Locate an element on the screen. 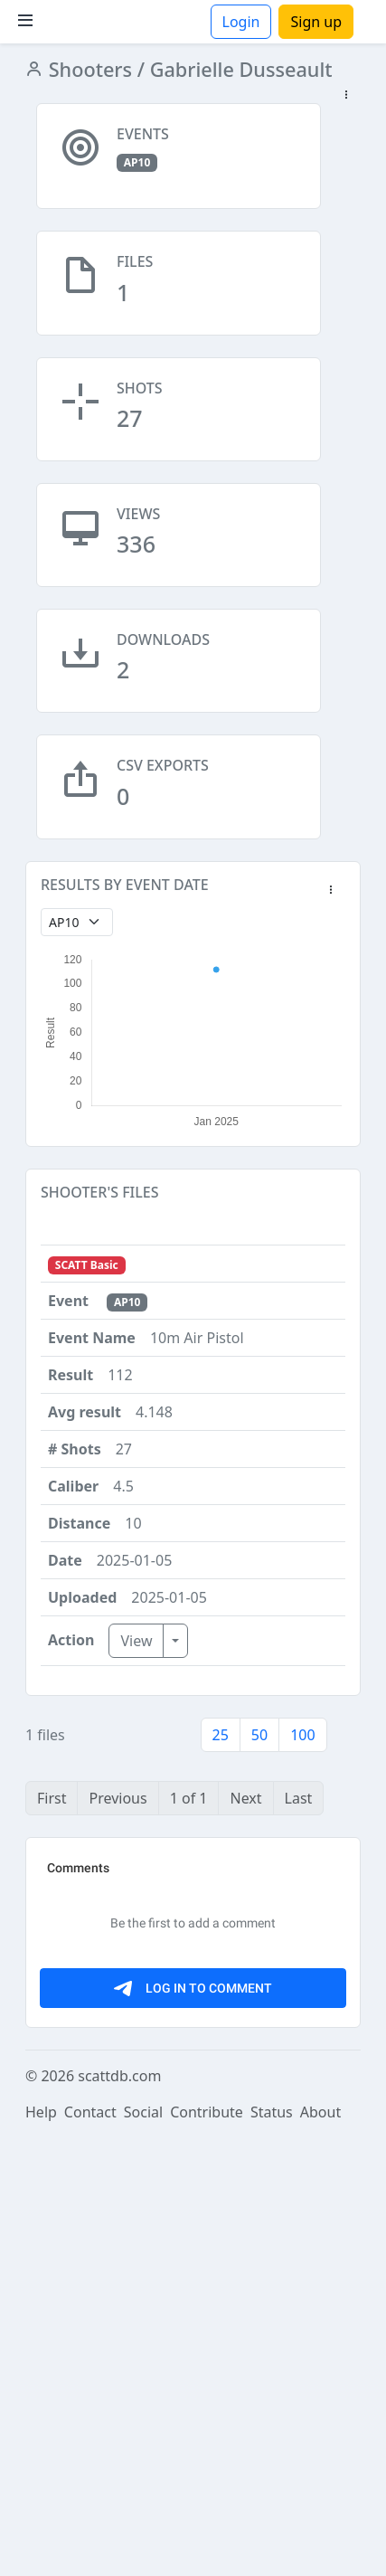 This screenshot has height=2576, width=386. Status is located at coordinates (271, 2551).